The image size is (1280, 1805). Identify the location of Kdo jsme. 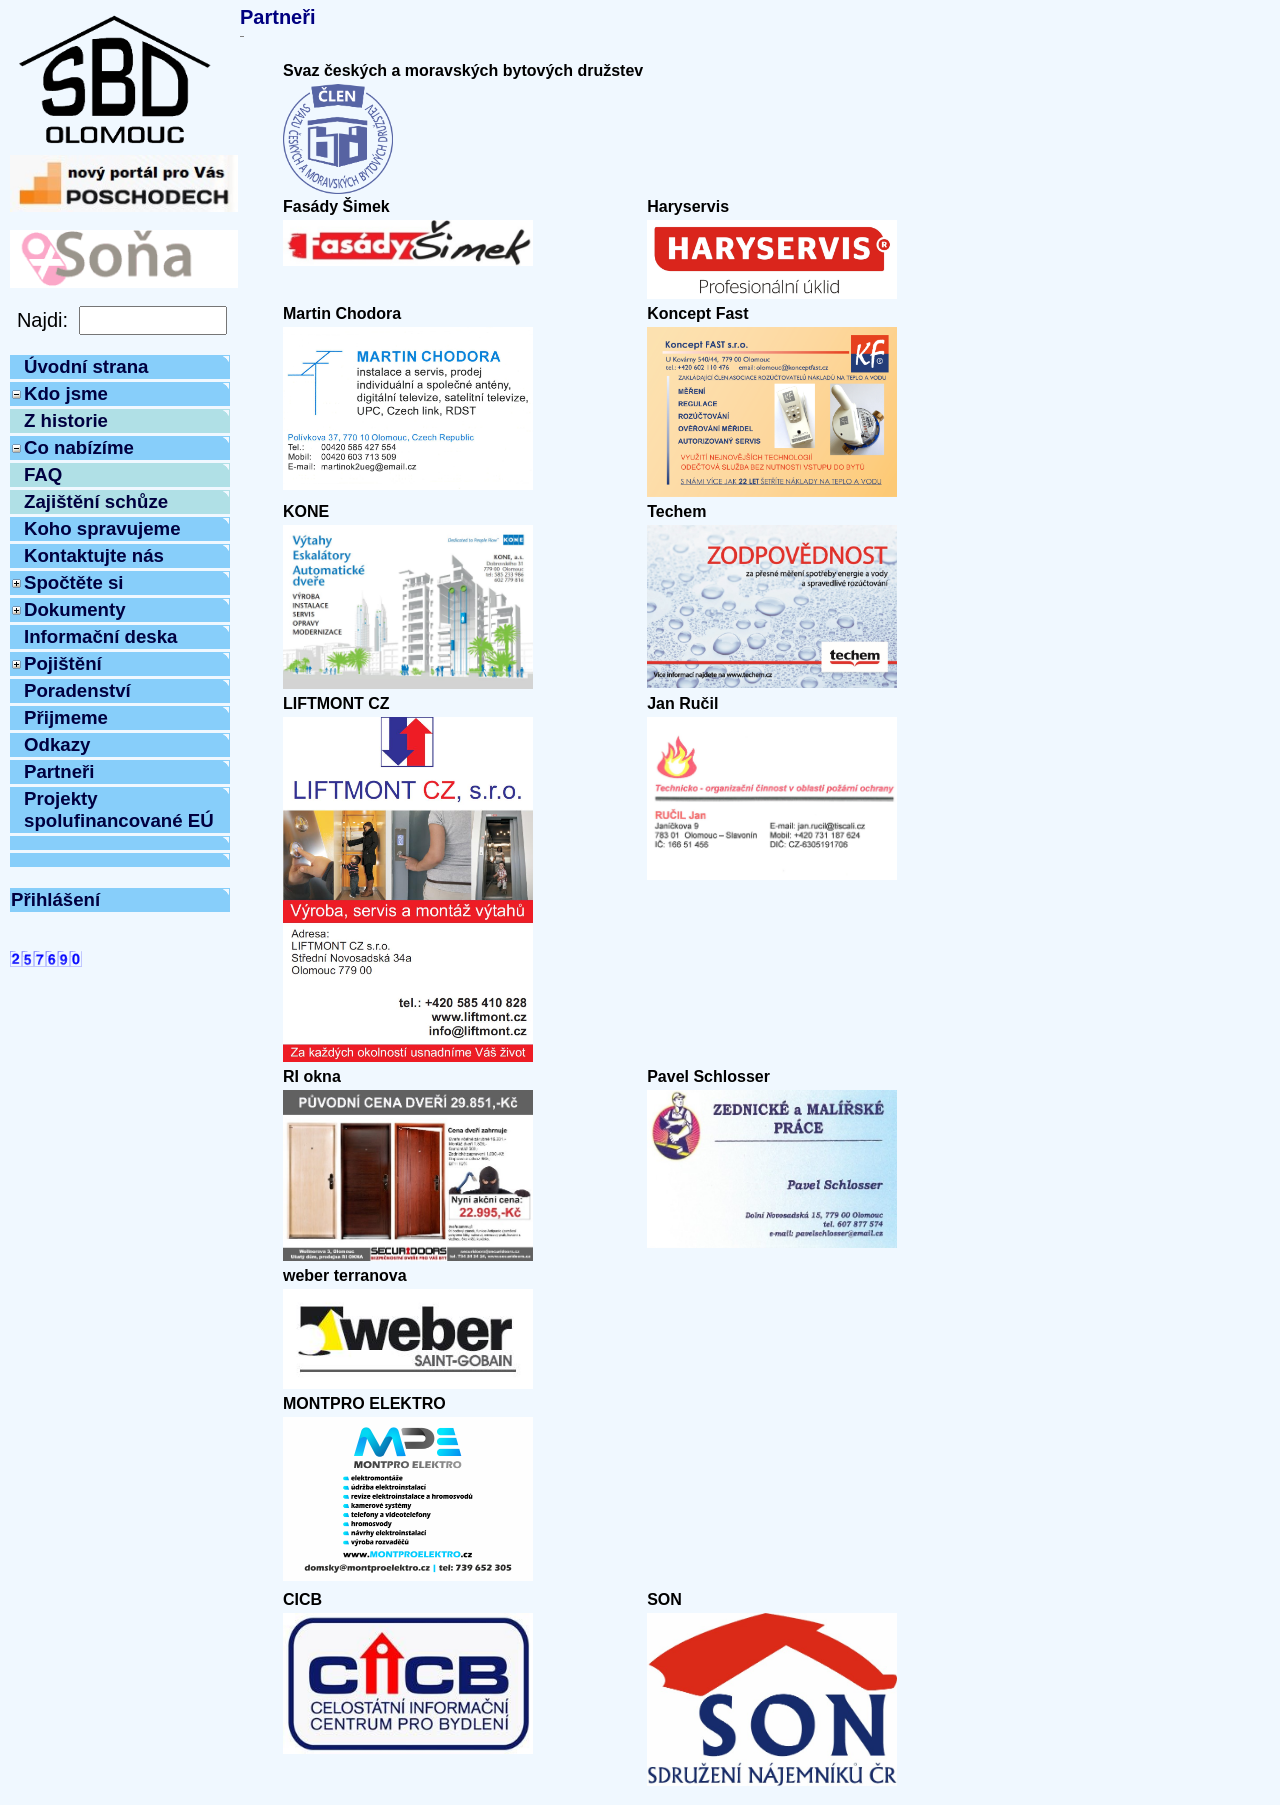
(66, 393).